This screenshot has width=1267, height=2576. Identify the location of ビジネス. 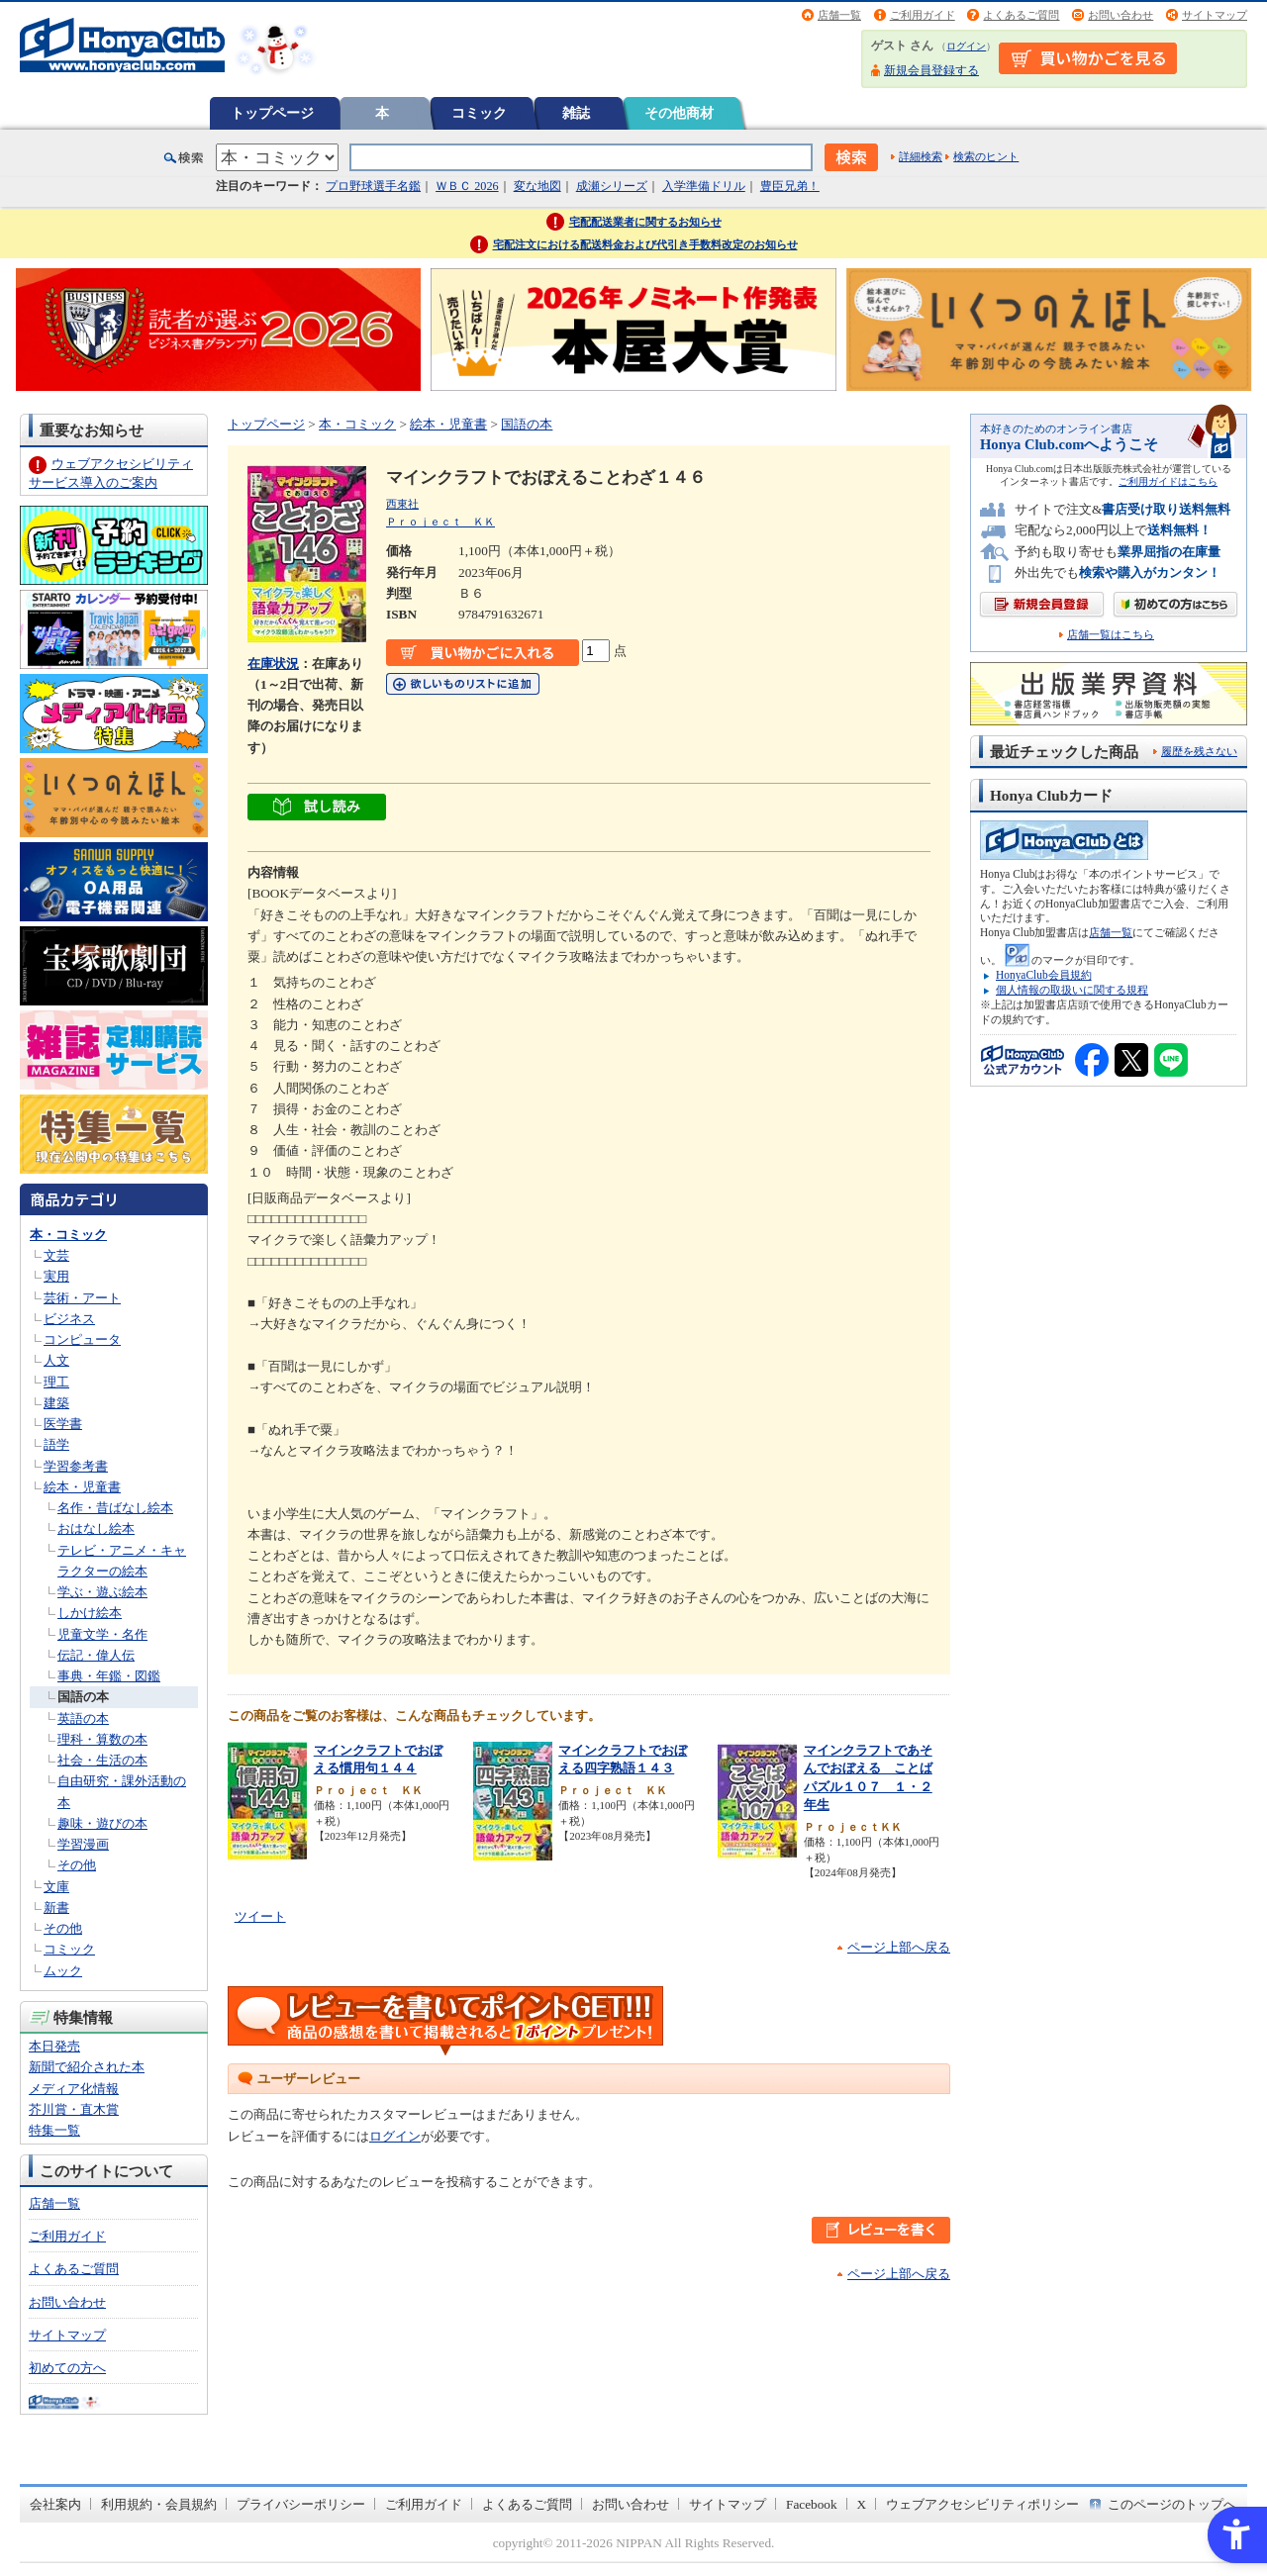
(69, 1318).